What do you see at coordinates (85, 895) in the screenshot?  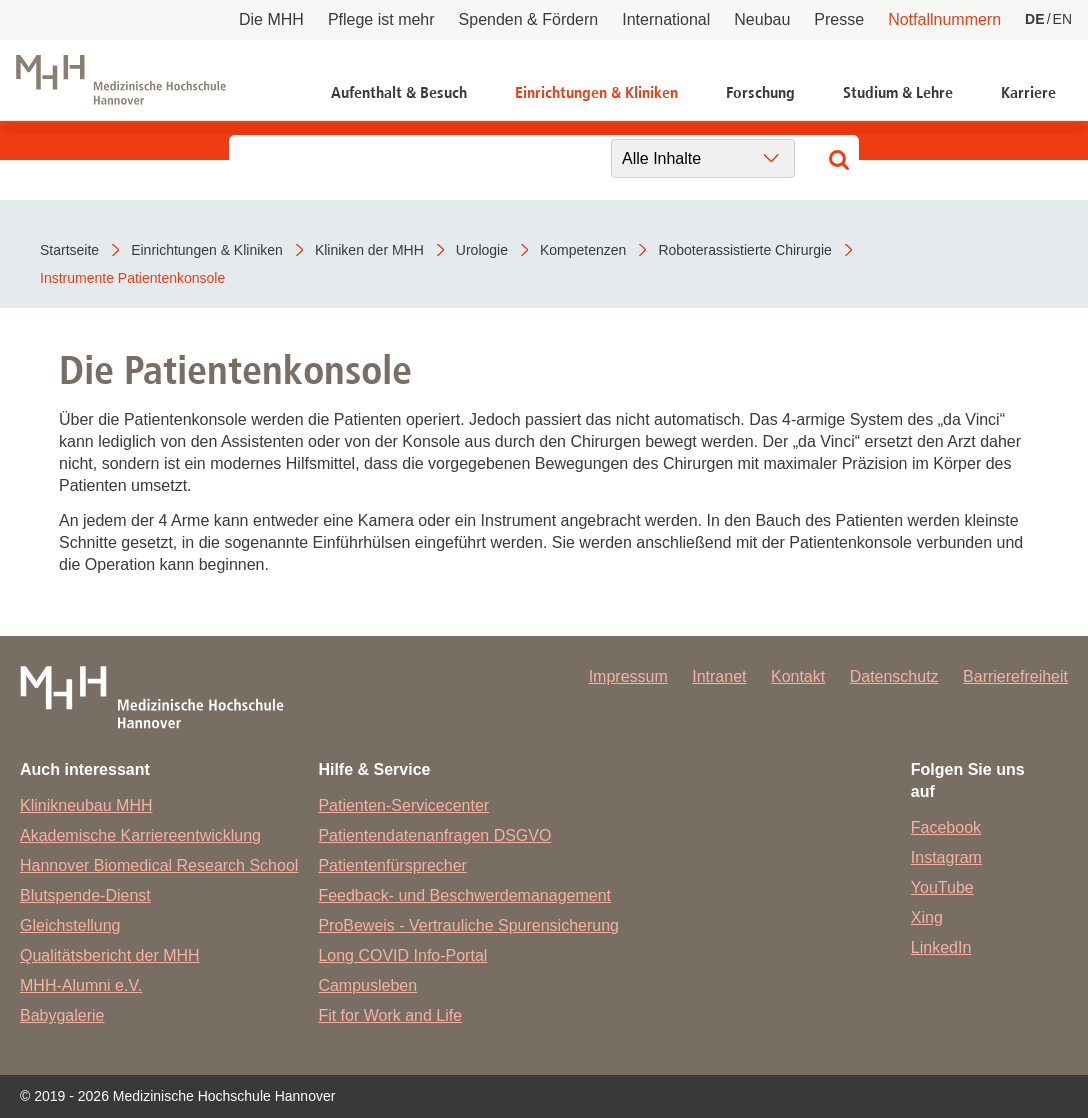 I see `Blutspende-Dienst` at bounding box center [85, 895].